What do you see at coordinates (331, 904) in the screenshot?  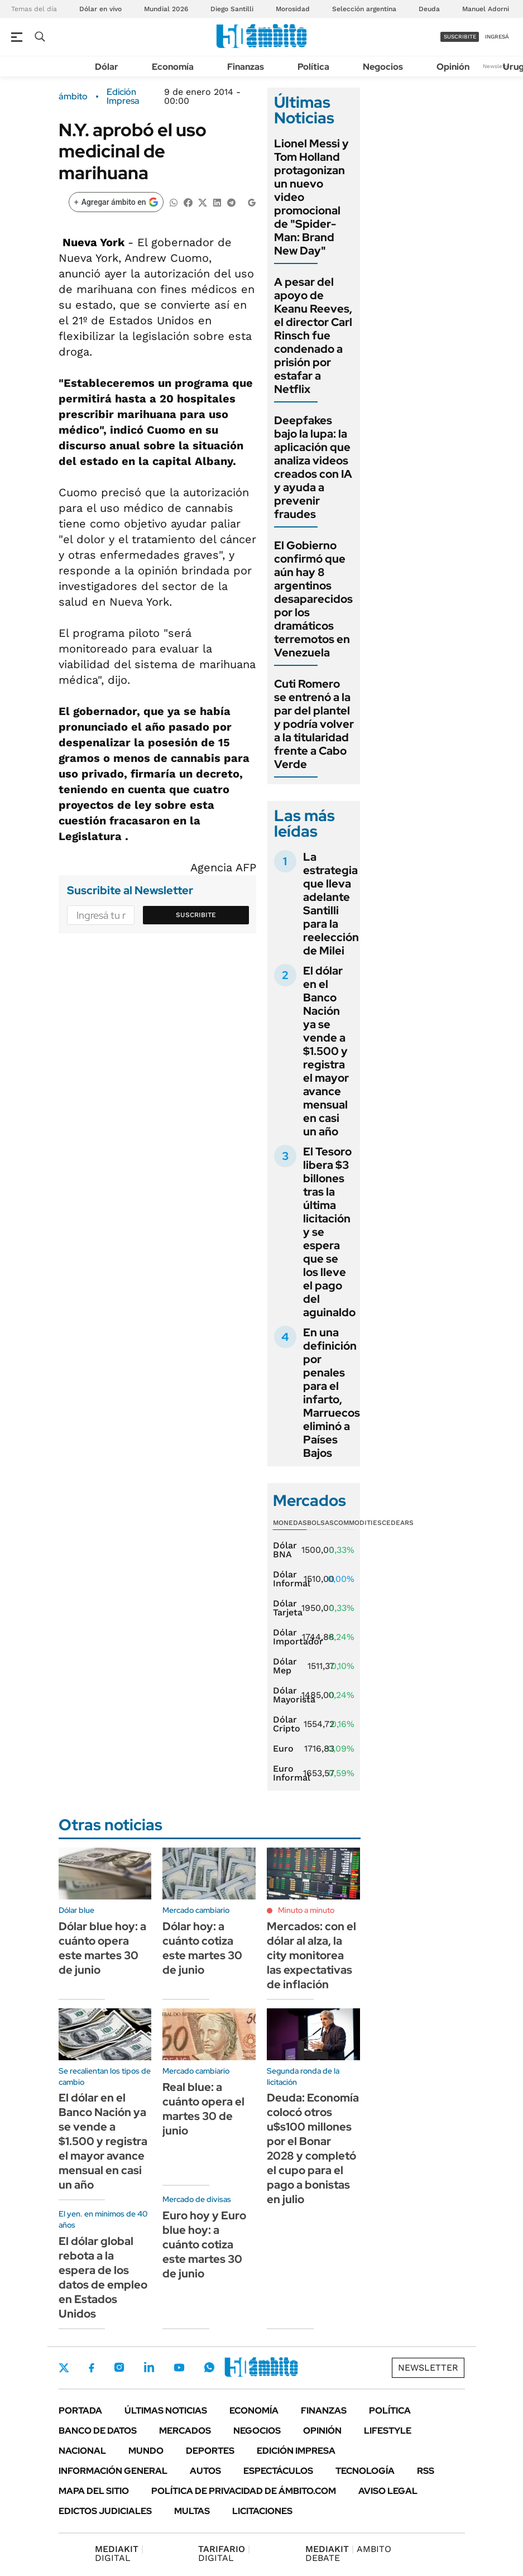 I see `La estrategia que lleva adelante Santilli para la reelección de Milei` at bounding box center [331, 904].